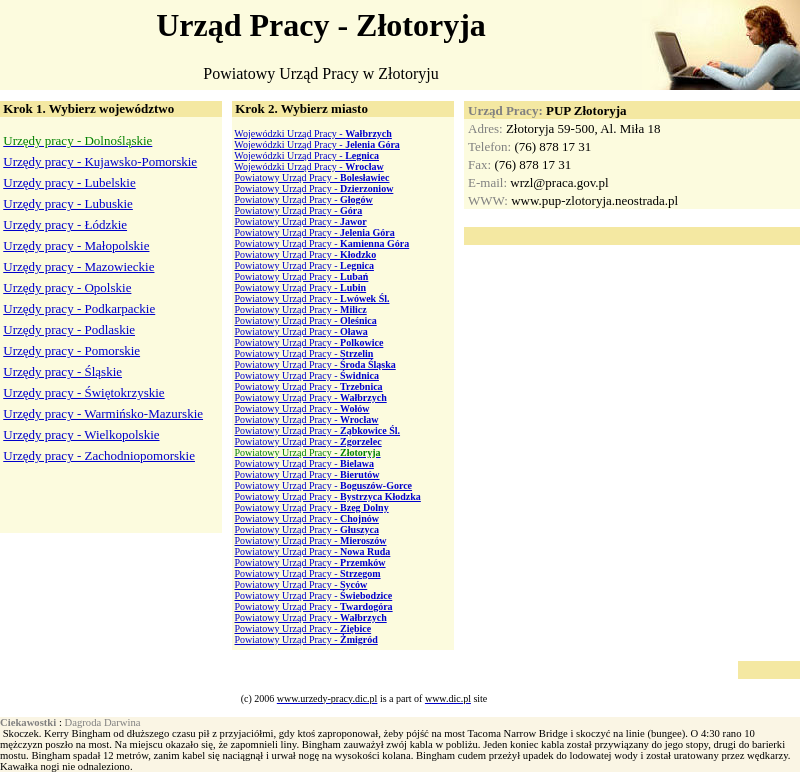  I want to click on Urzędy pracy - Wielkopolskie, so click(81, 434).